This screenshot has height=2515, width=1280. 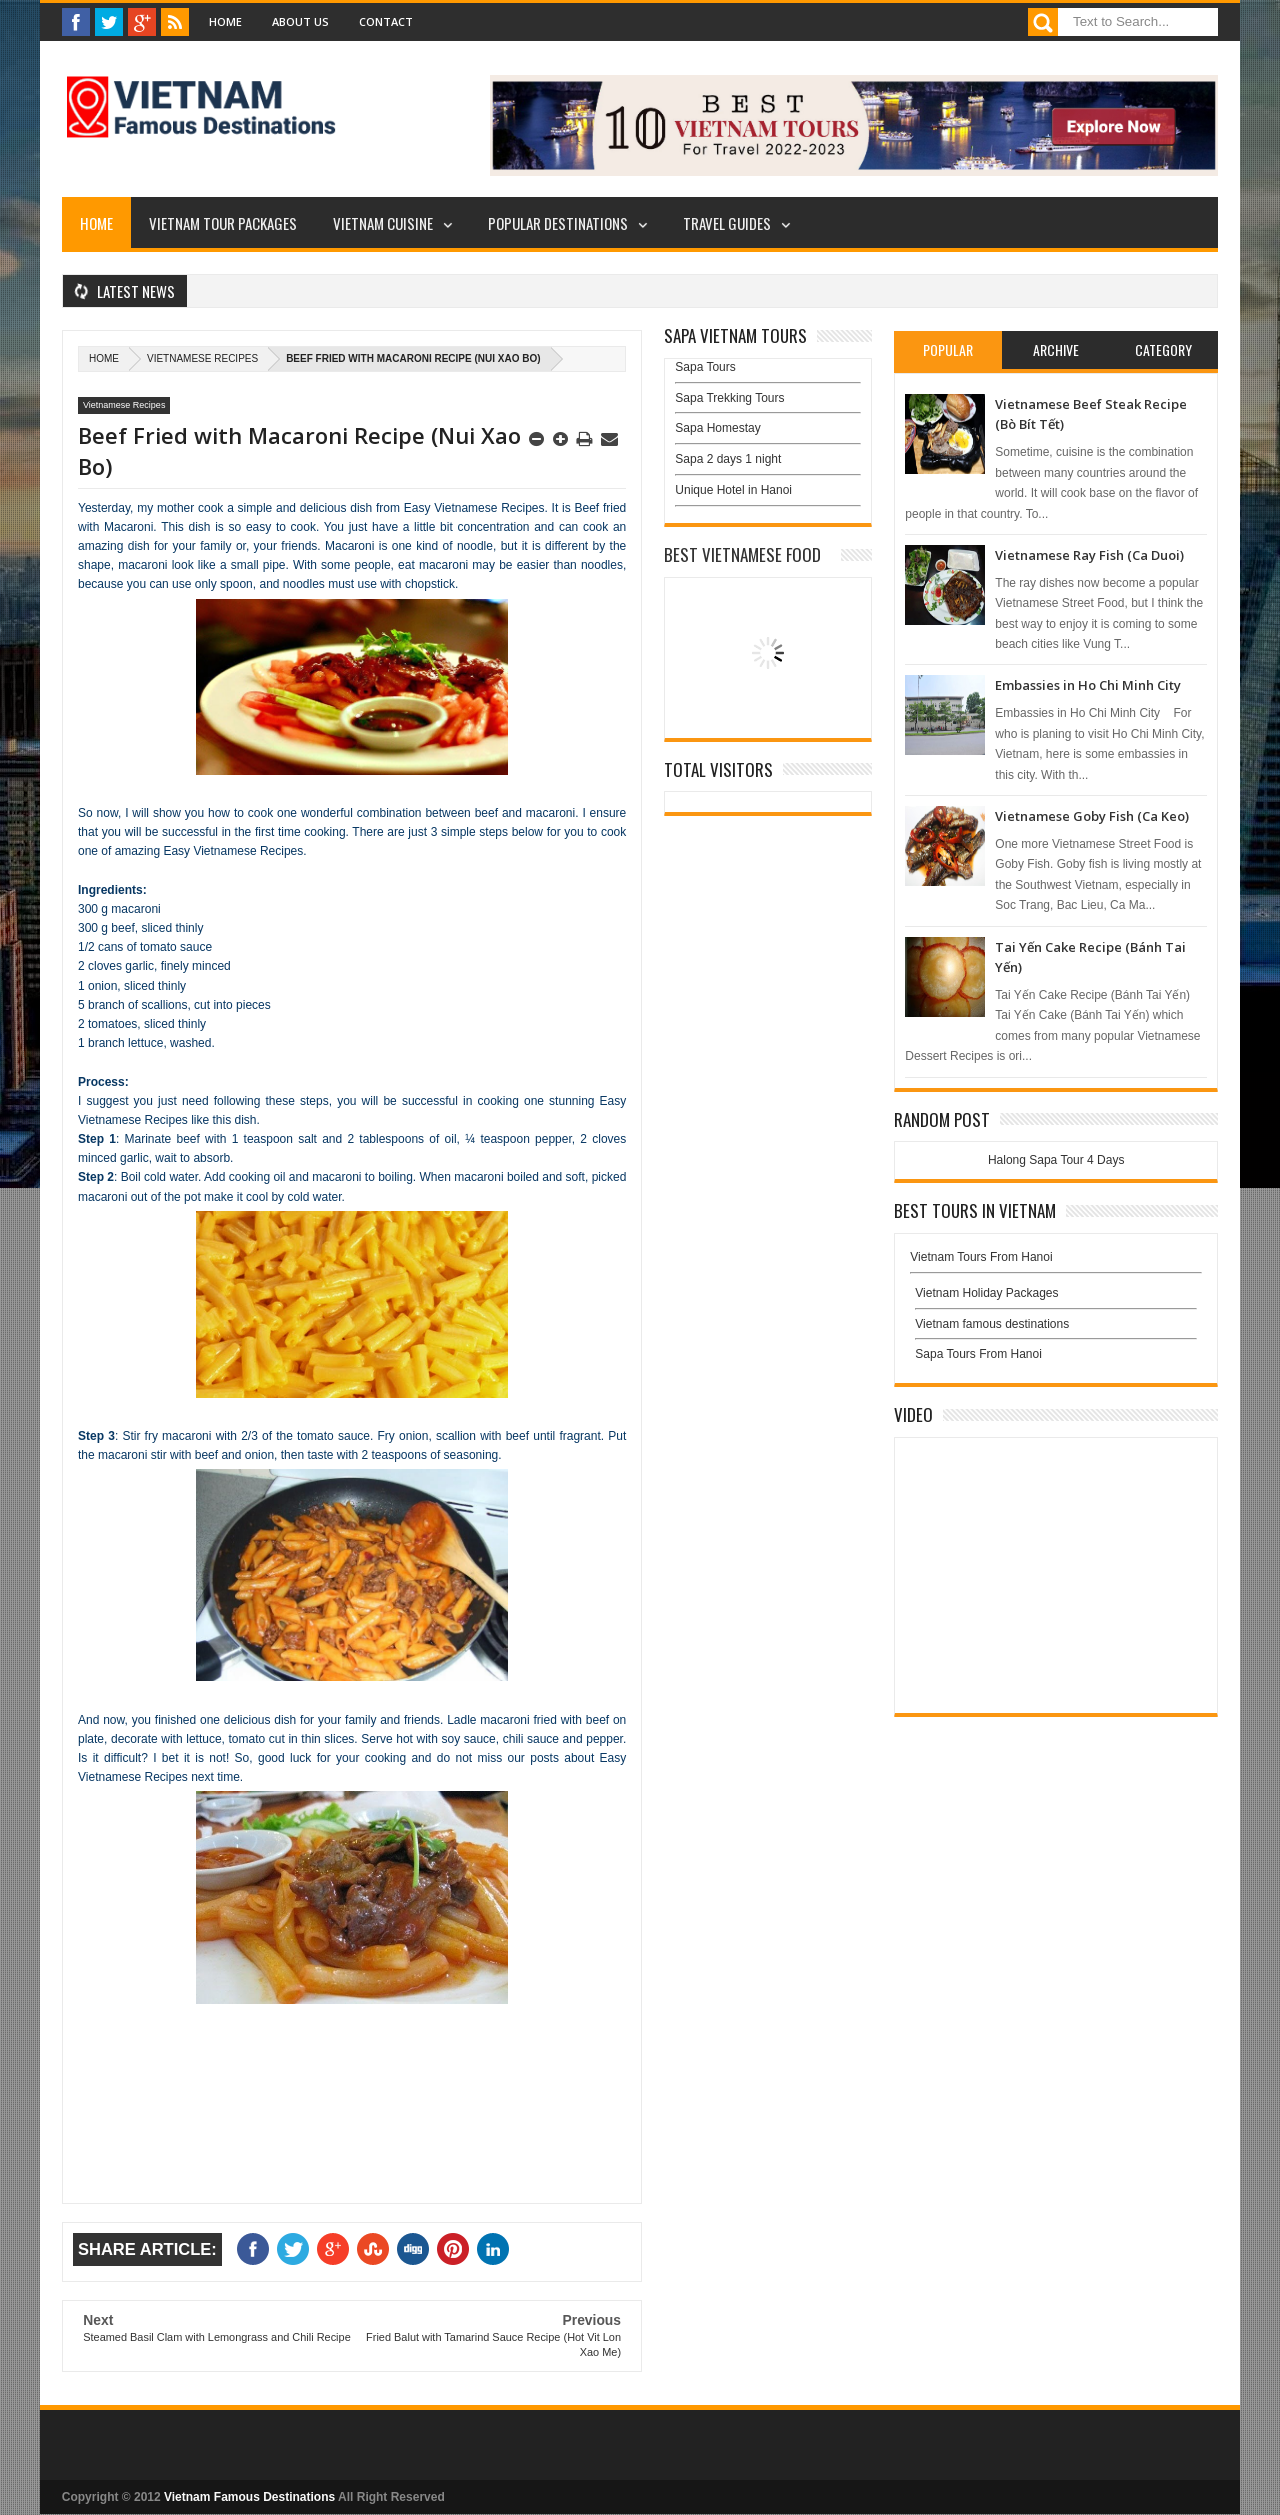 What do you see at coordinates (705, 367) in the screenshot?
I see `Sapa Tours` at bounding box center [705, 367].